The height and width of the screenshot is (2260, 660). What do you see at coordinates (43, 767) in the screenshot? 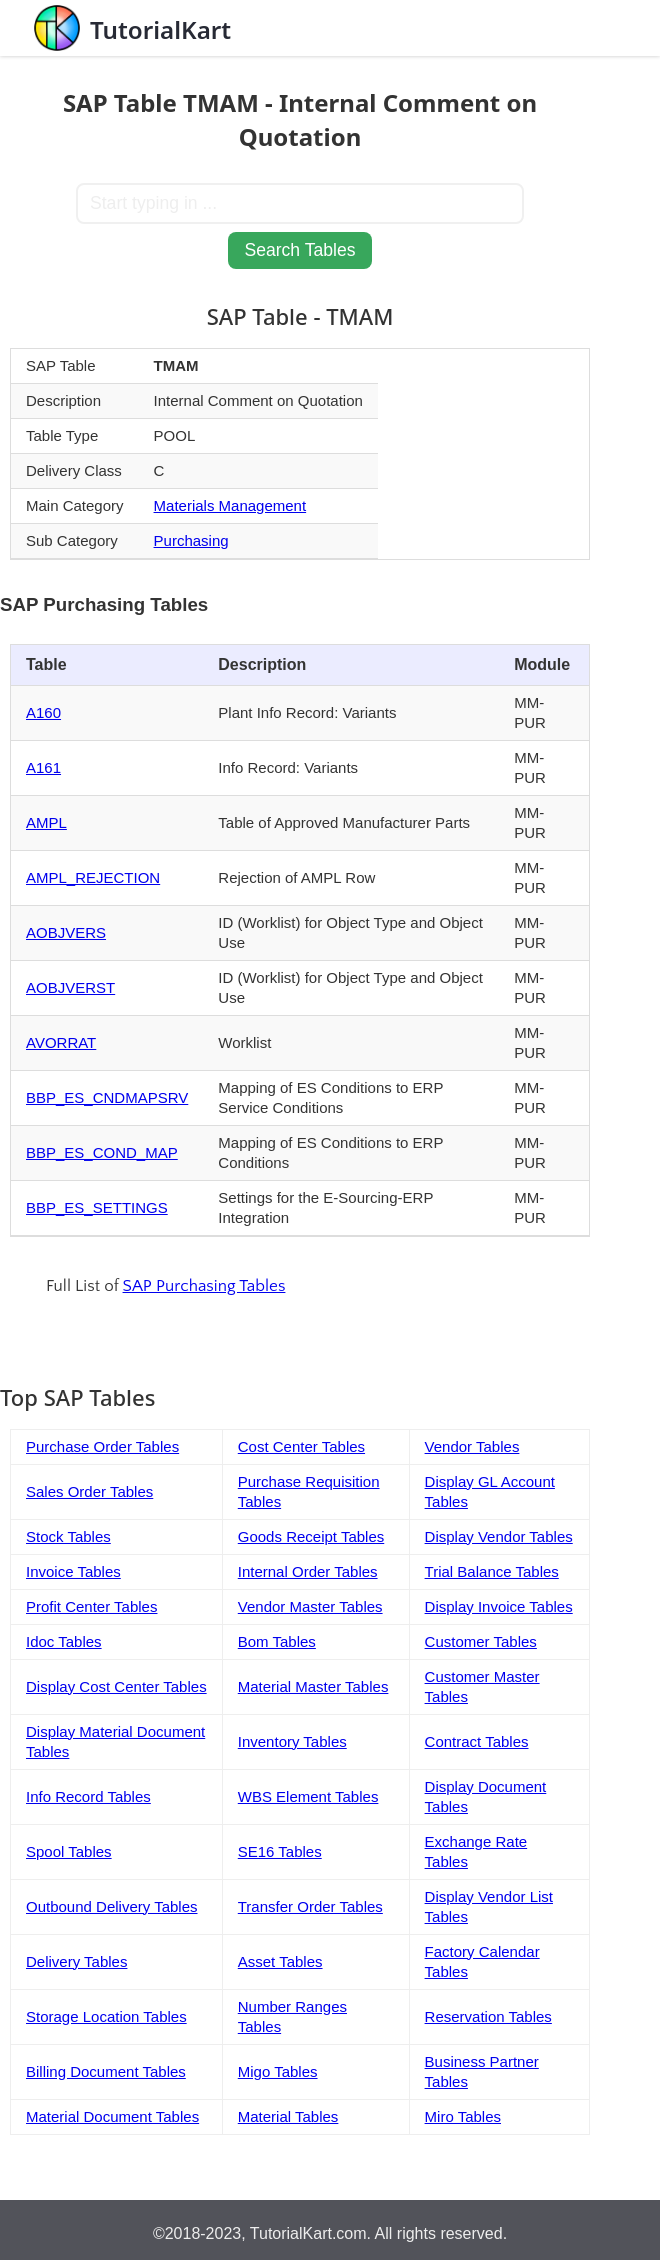
I see `A161` at bounding box center [43, 767].